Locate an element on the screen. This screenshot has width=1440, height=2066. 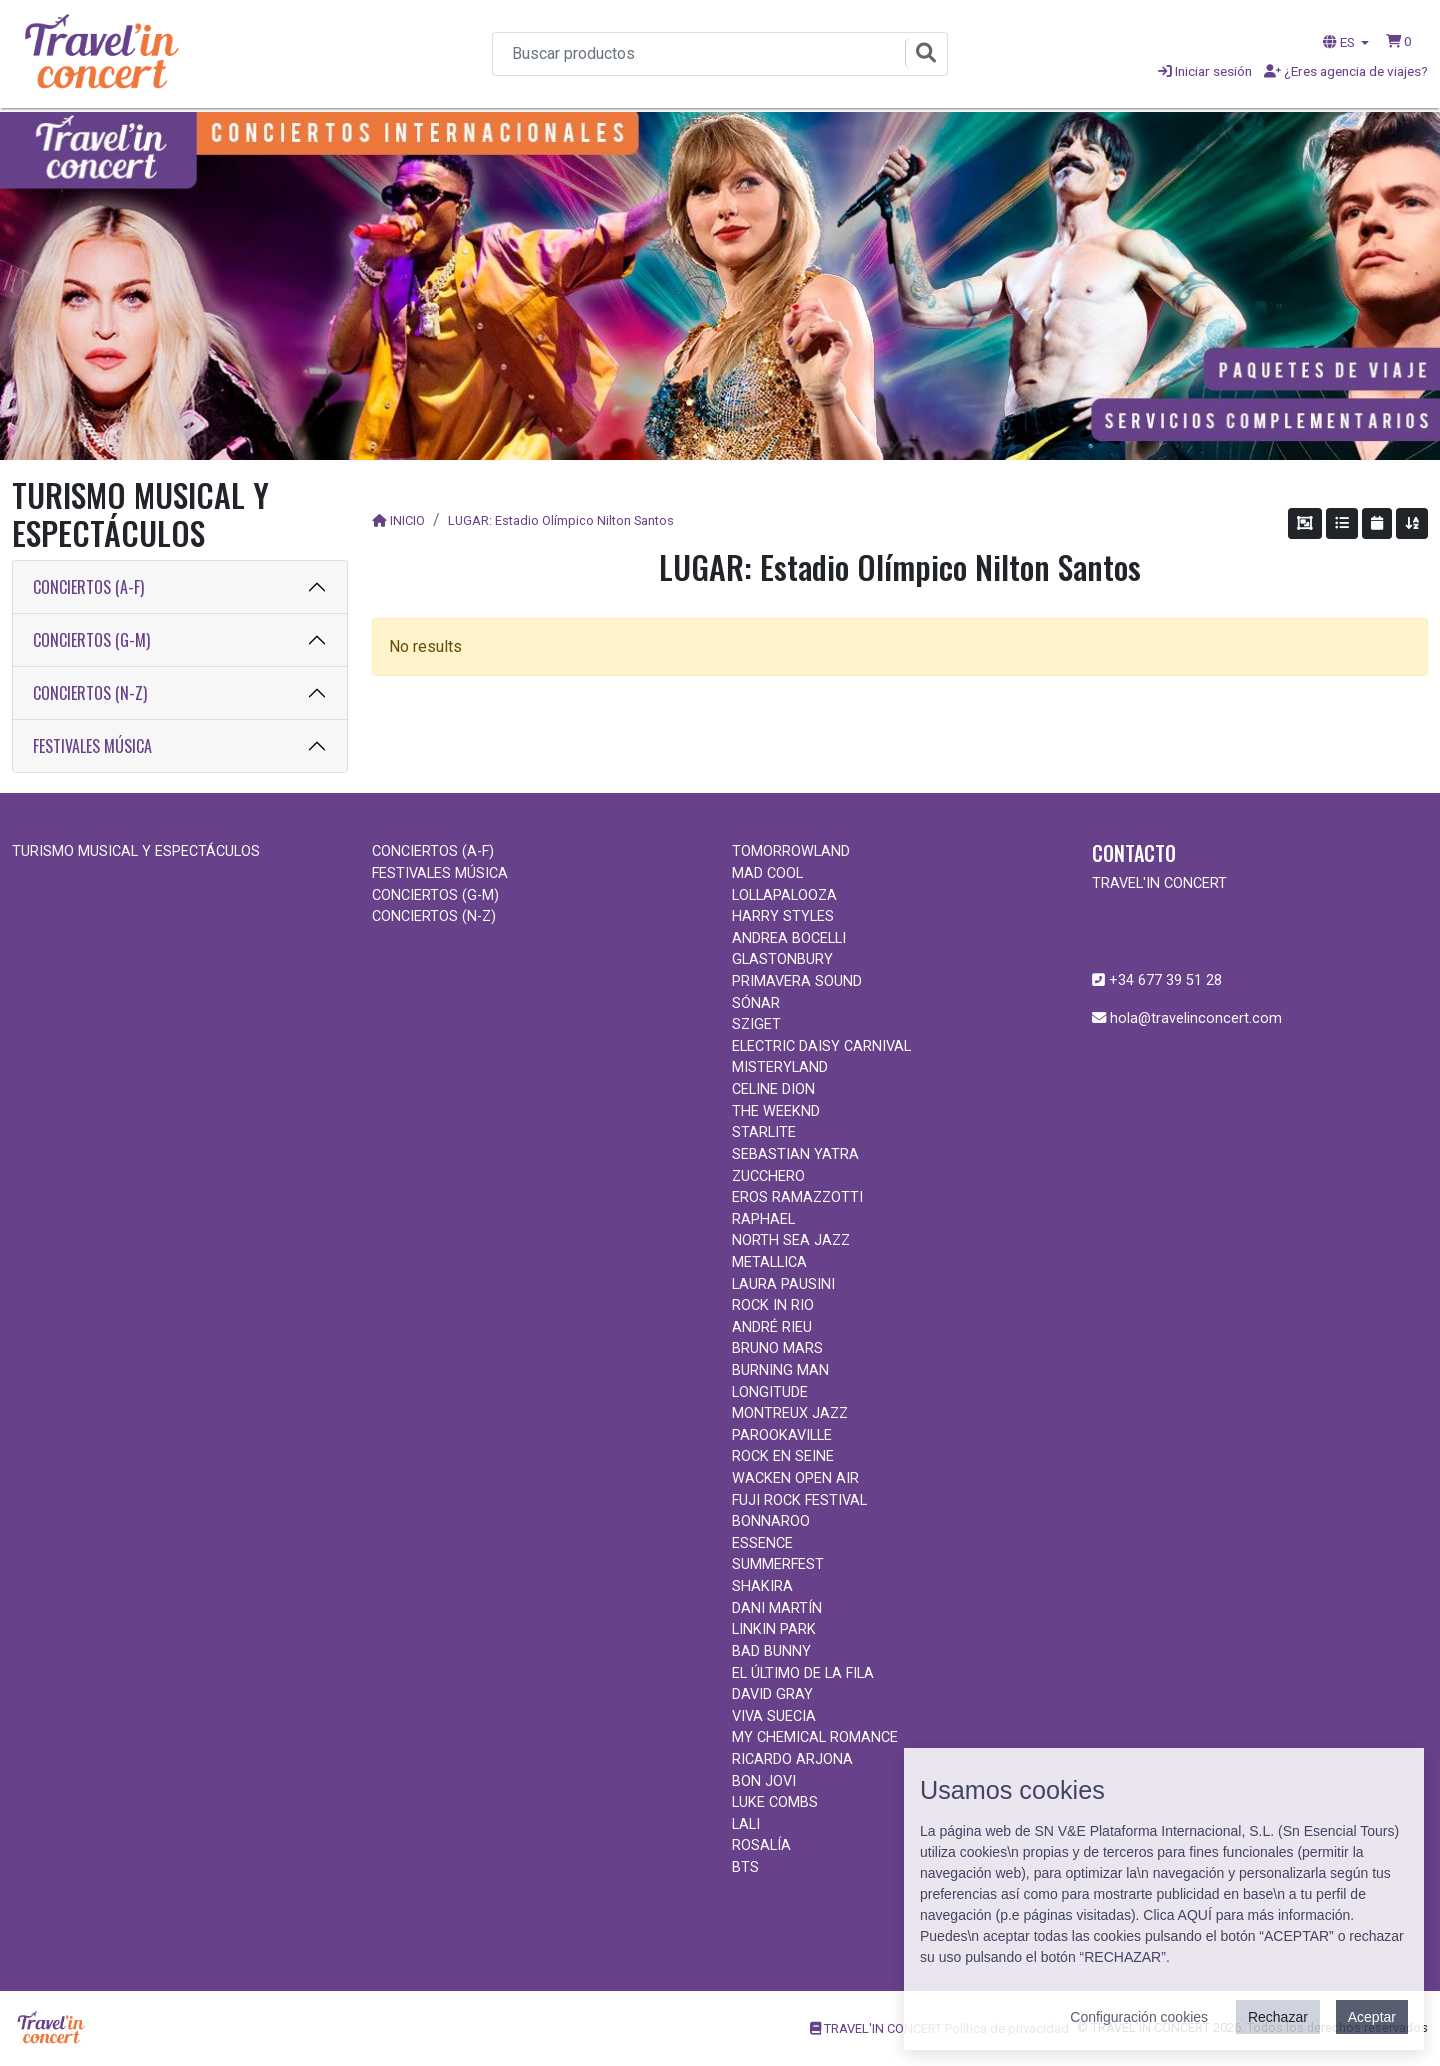
FESTIVALES MÚSICA is located at coordinates (92, 746).